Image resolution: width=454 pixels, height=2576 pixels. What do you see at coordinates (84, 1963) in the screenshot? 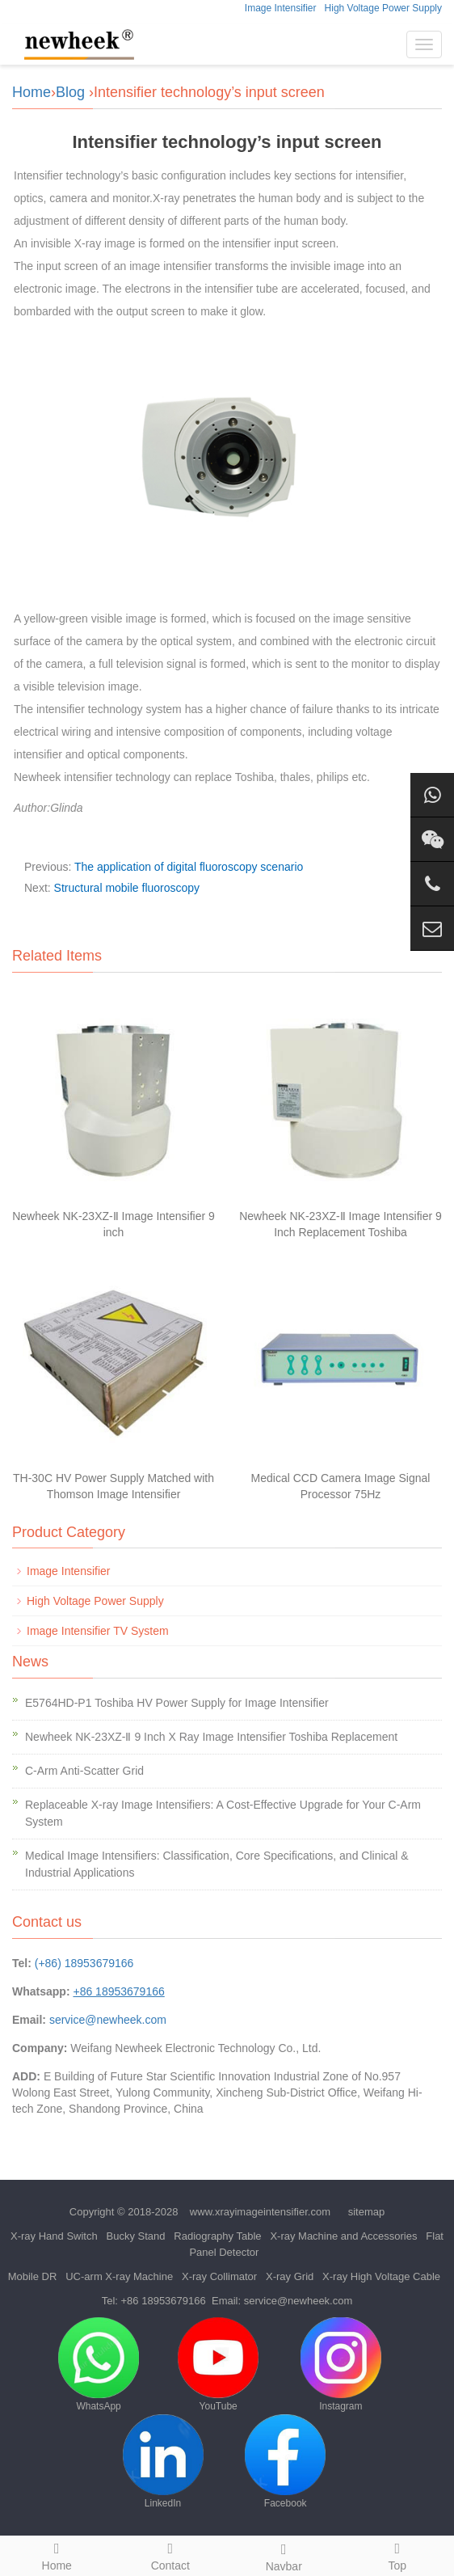
I see `(+86) 18953679166` at bounding box center [84, 1963].